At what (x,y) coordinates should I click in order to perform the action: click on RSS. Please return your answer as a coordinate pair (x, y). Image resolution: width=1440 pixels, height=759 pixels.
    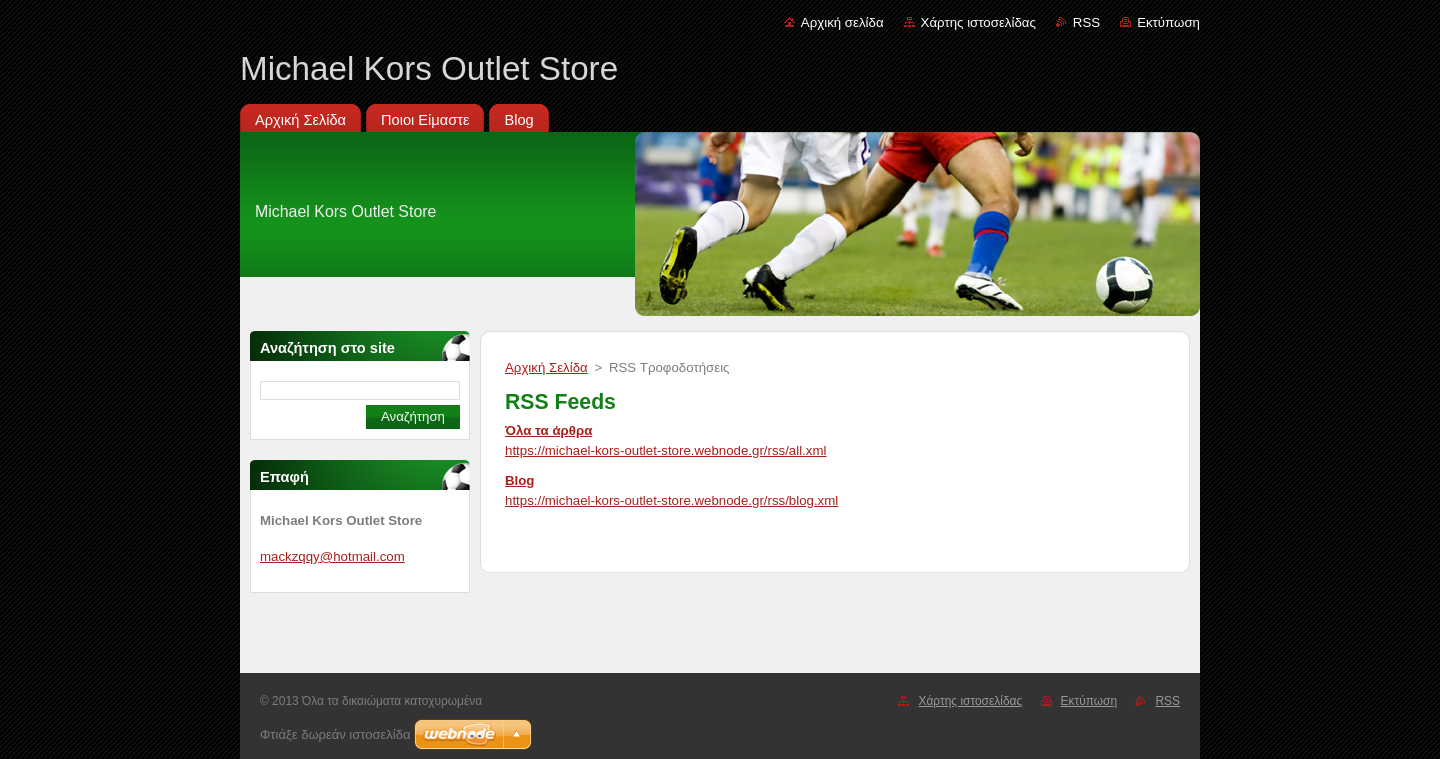
    Looking at the image, I should click on (1086, 22).